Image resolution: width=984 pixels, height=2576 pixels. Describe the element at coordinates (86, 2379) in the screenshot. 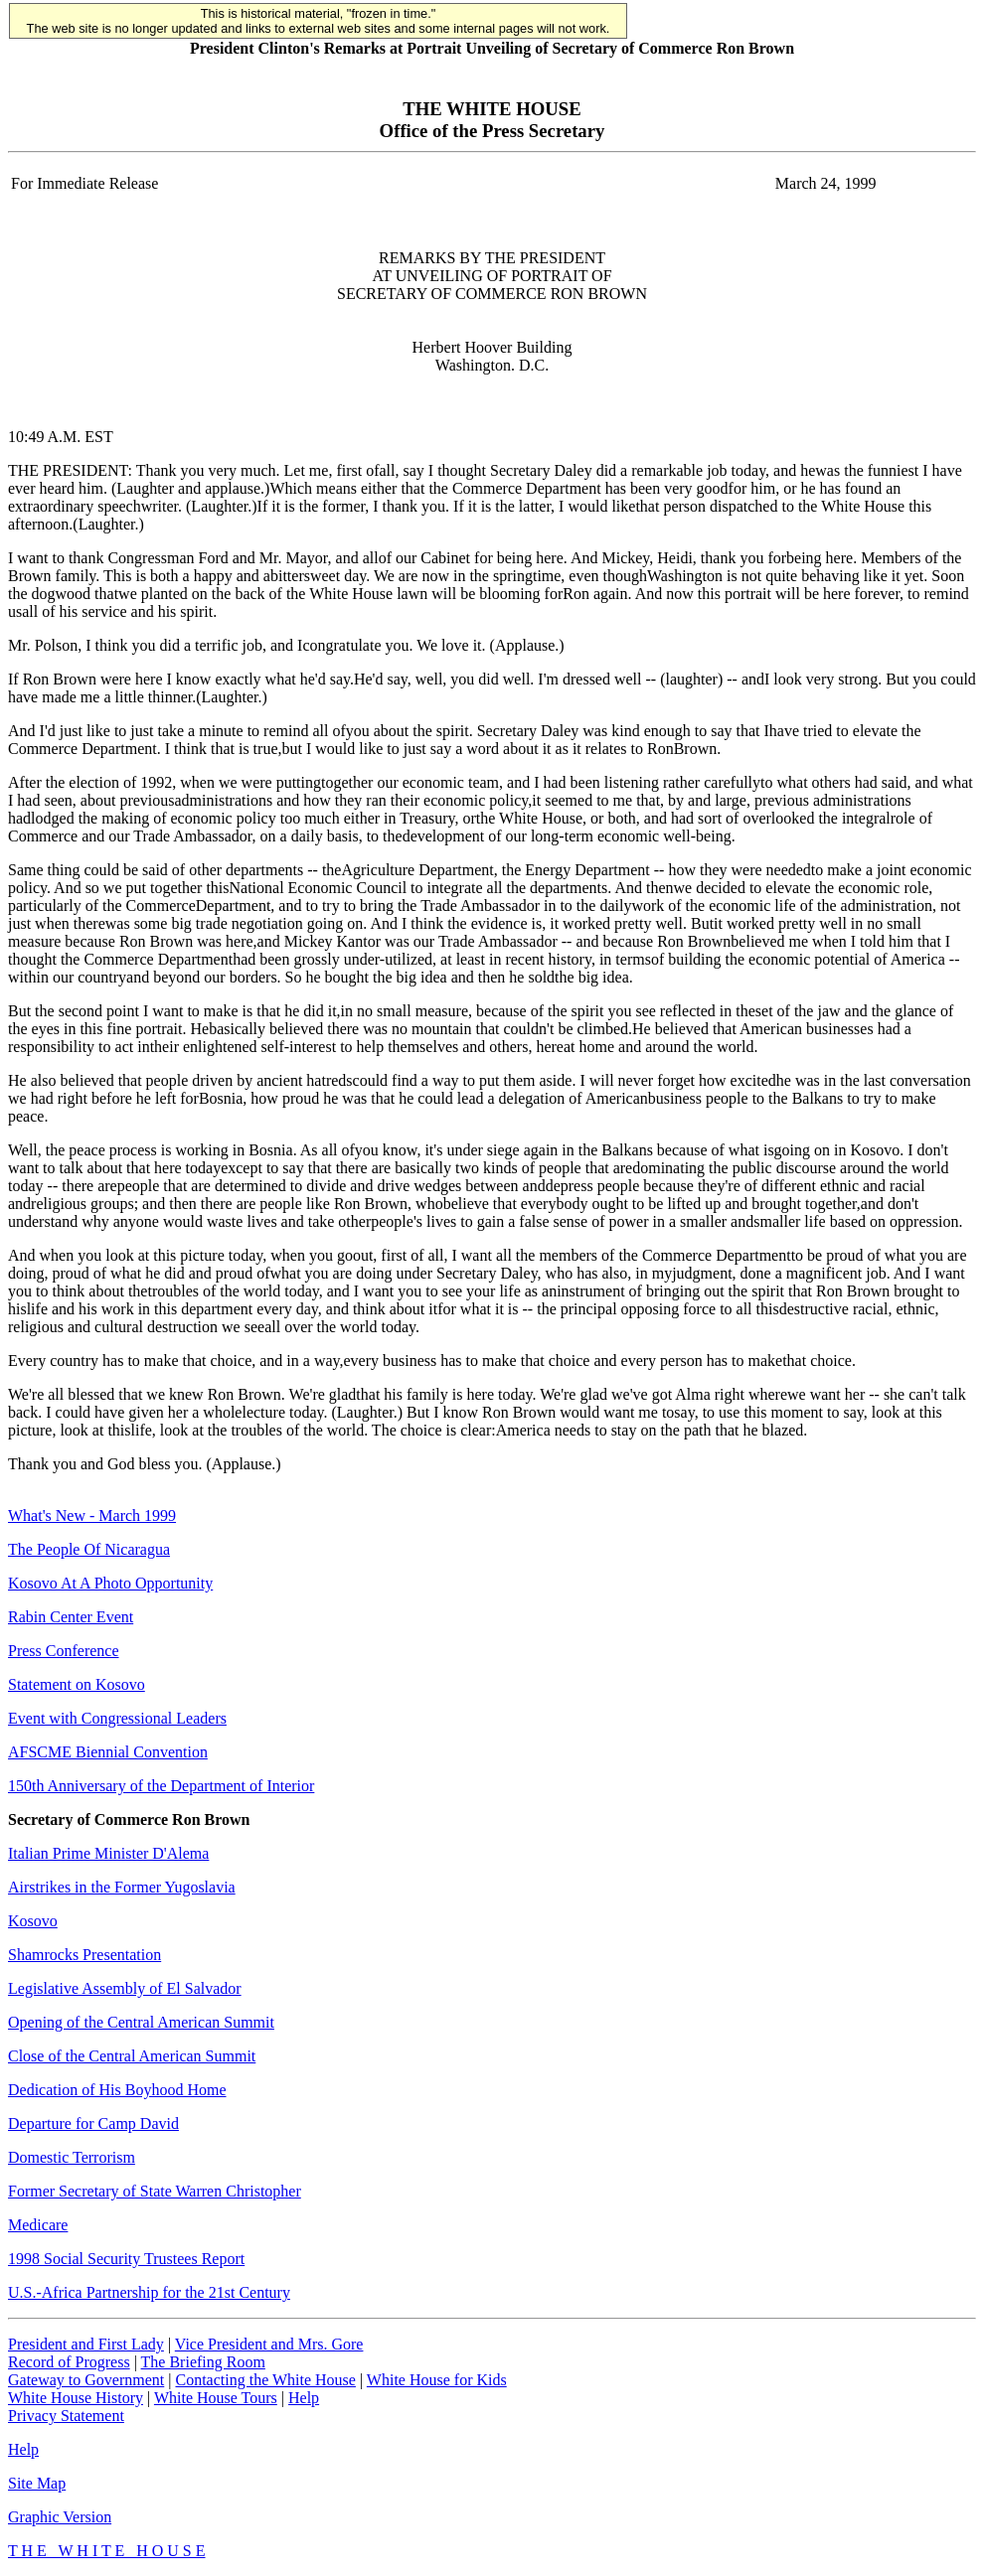

I see `Gateway to Government` at that location.